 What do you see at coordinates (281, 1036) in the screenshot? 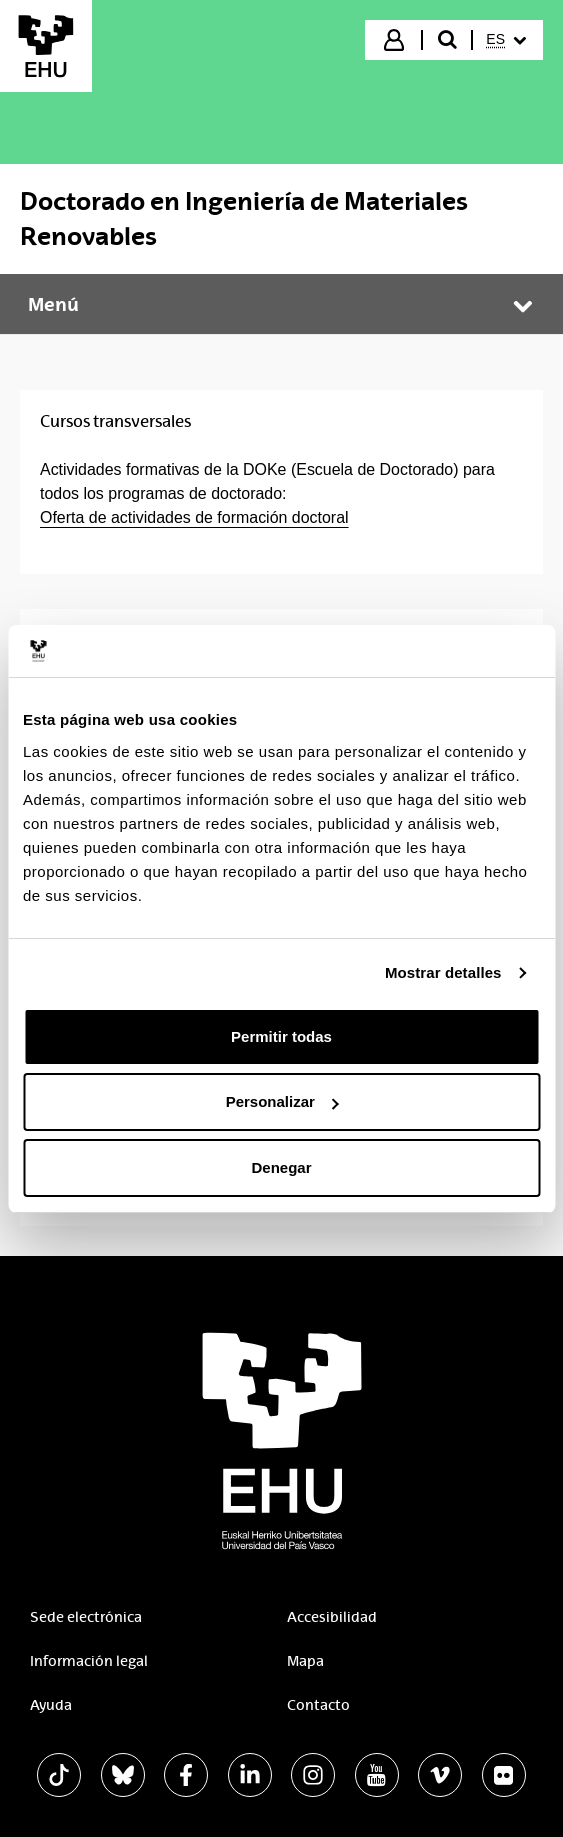
I see `Permitir todas` at bounding box center [281, 1036].